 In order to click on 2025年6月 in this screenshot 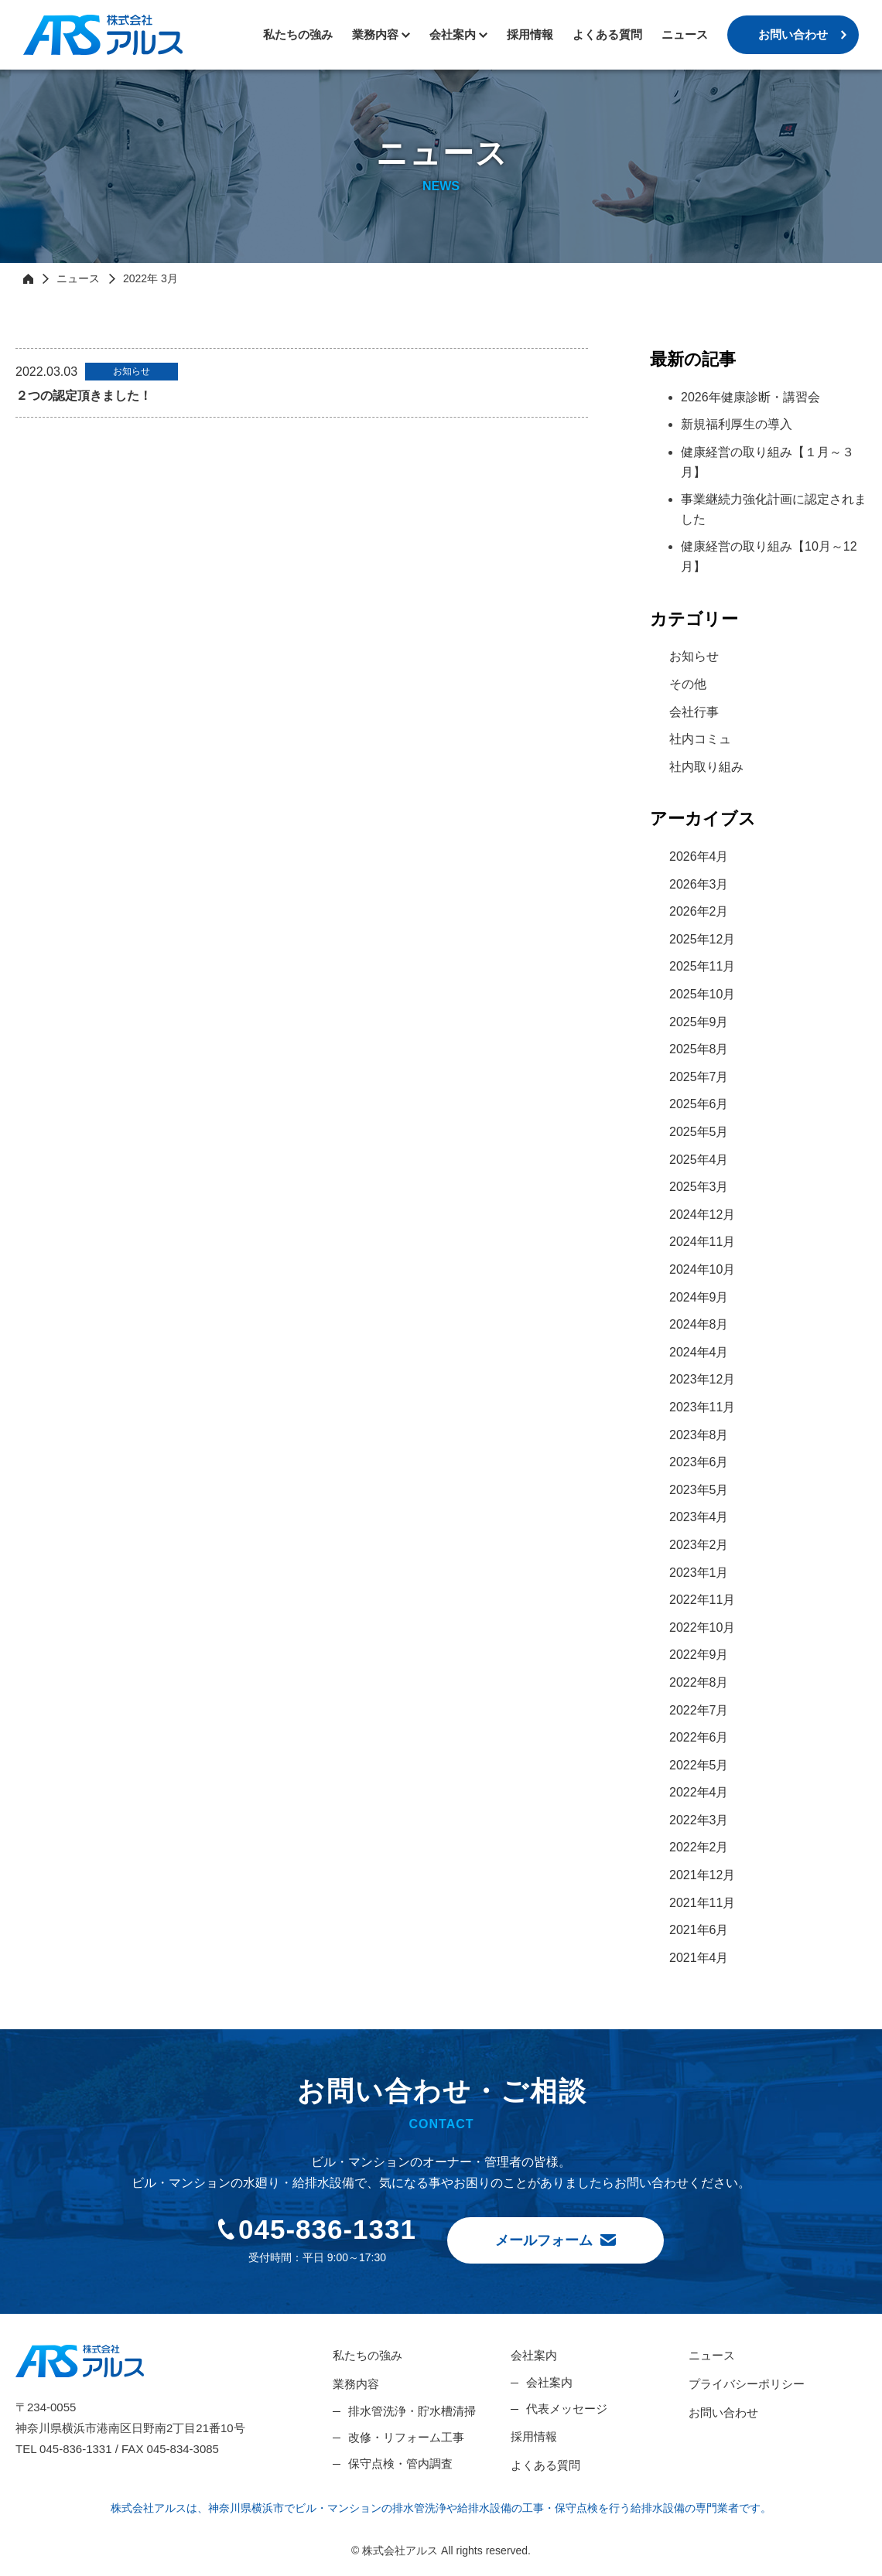, I will do `click(699, 1104)`.